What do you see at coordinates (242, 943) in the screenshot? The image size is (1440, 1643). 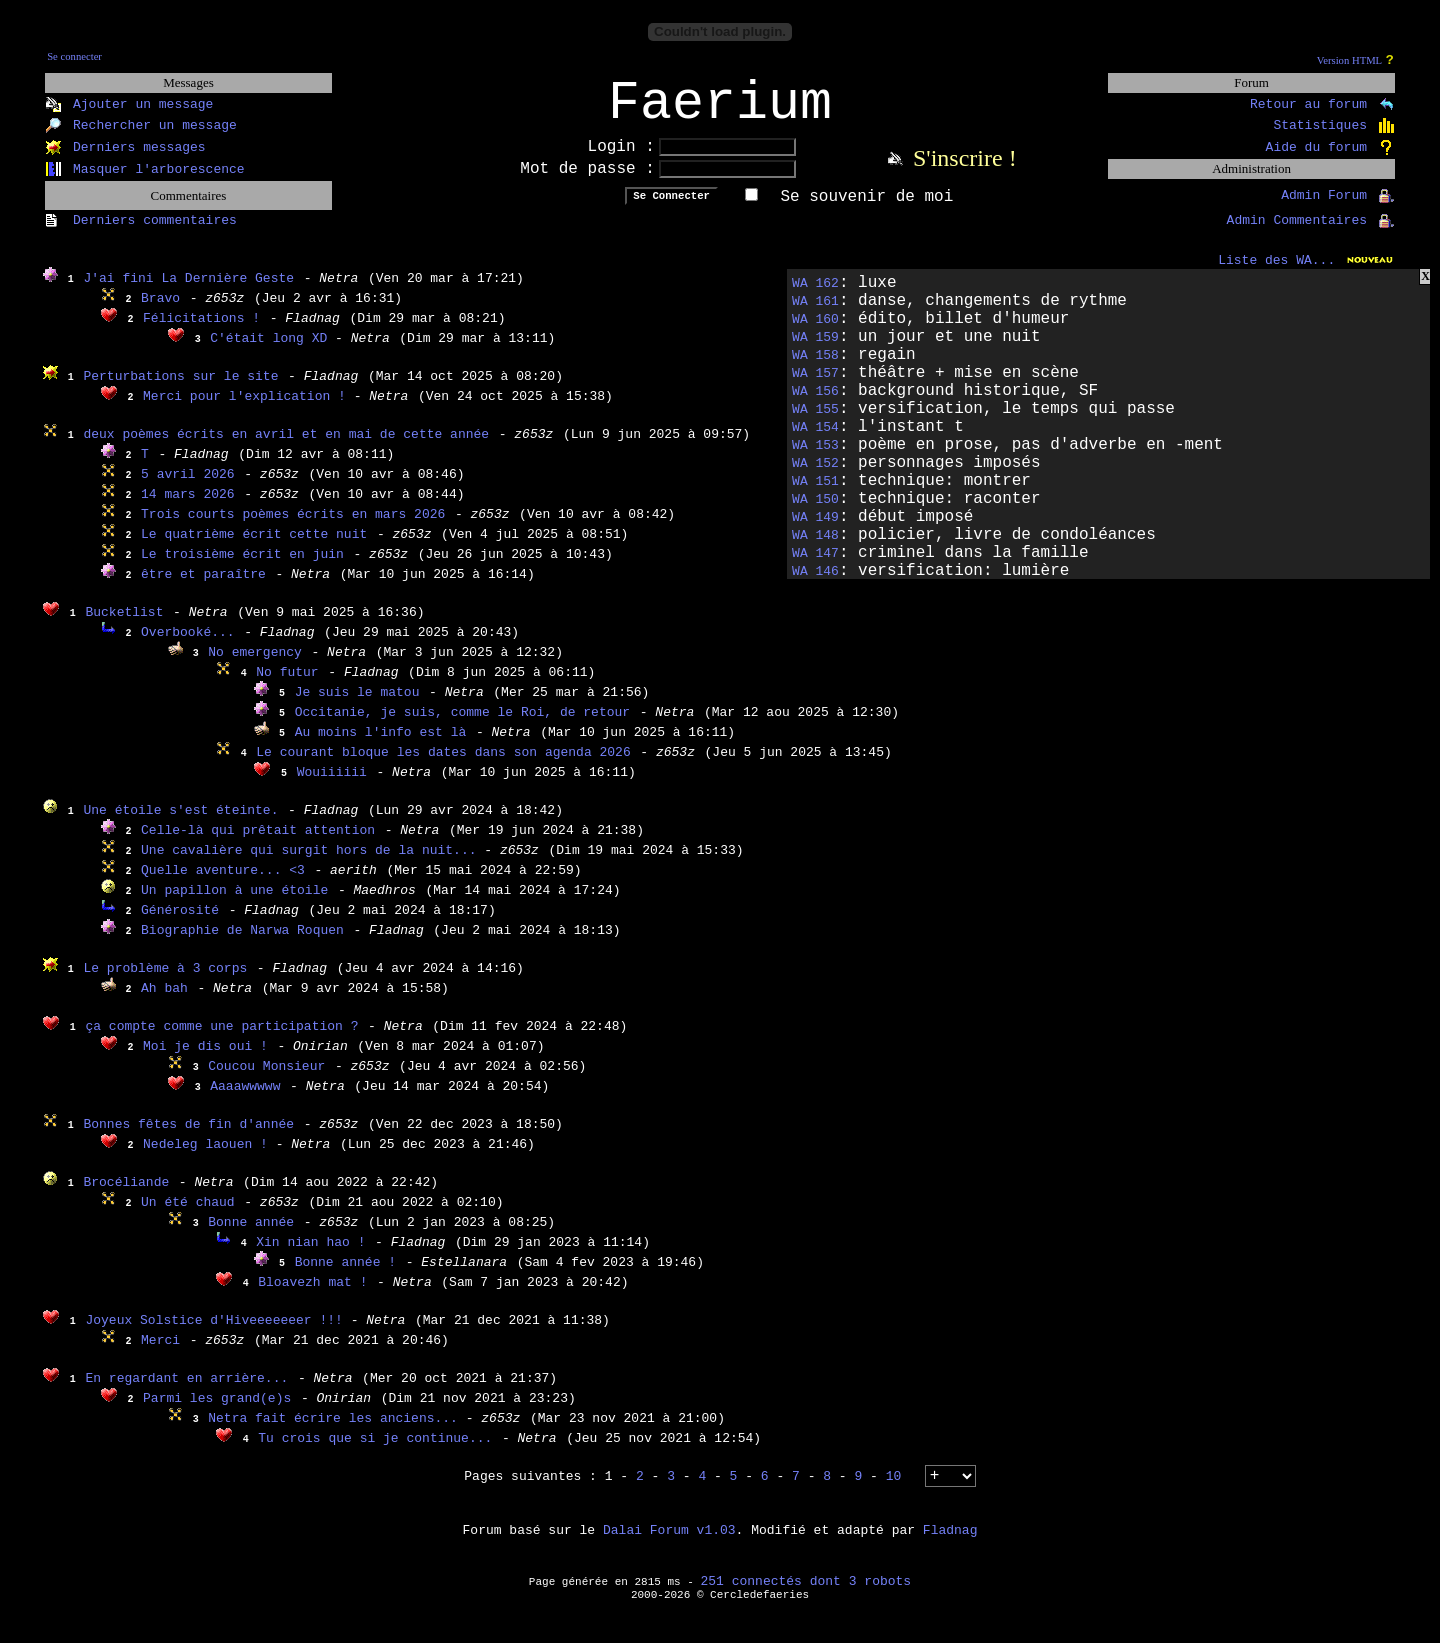 I see `Biographie de Narwa Roquen` at bounding box center [242, 943].